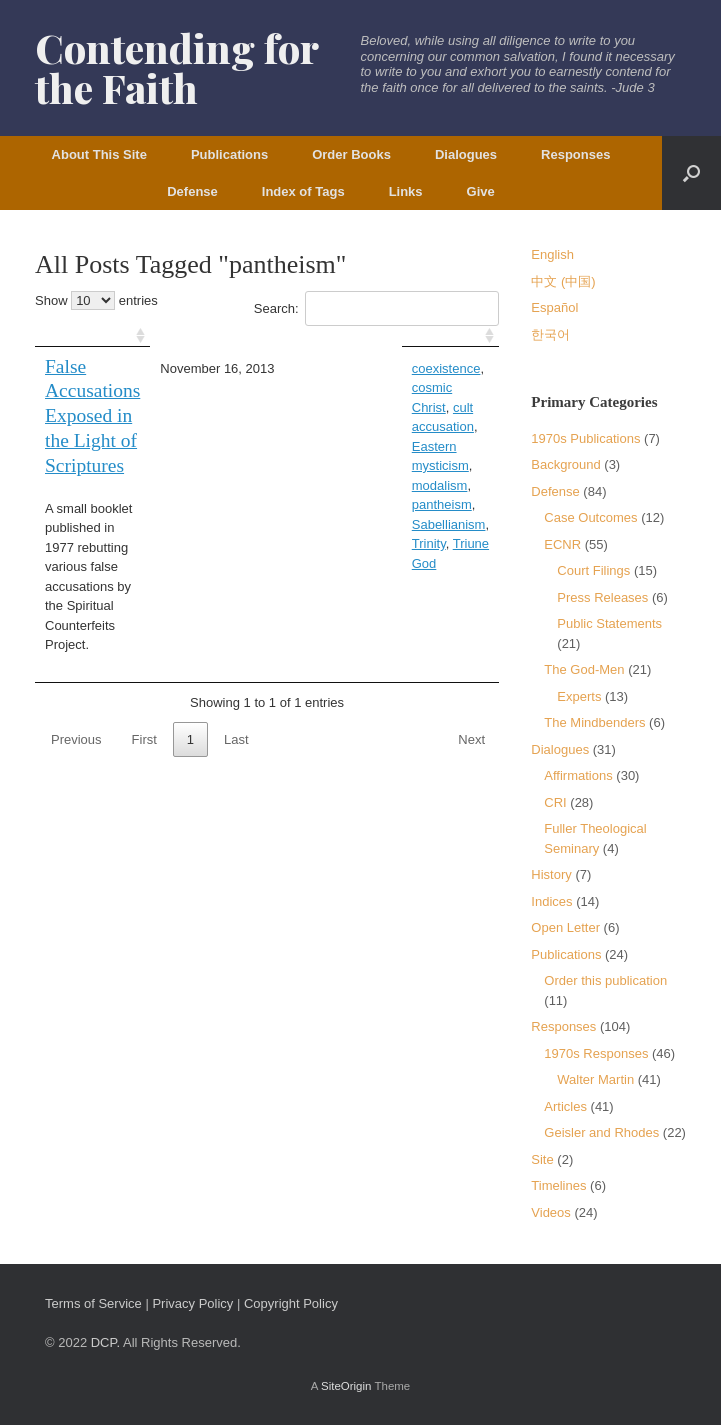 This screenshot has width=721, height=1425. What do you see at coordinates (303, 191) in the screenshot?
I see `Index of Tags` at bounding box center [303, 191].